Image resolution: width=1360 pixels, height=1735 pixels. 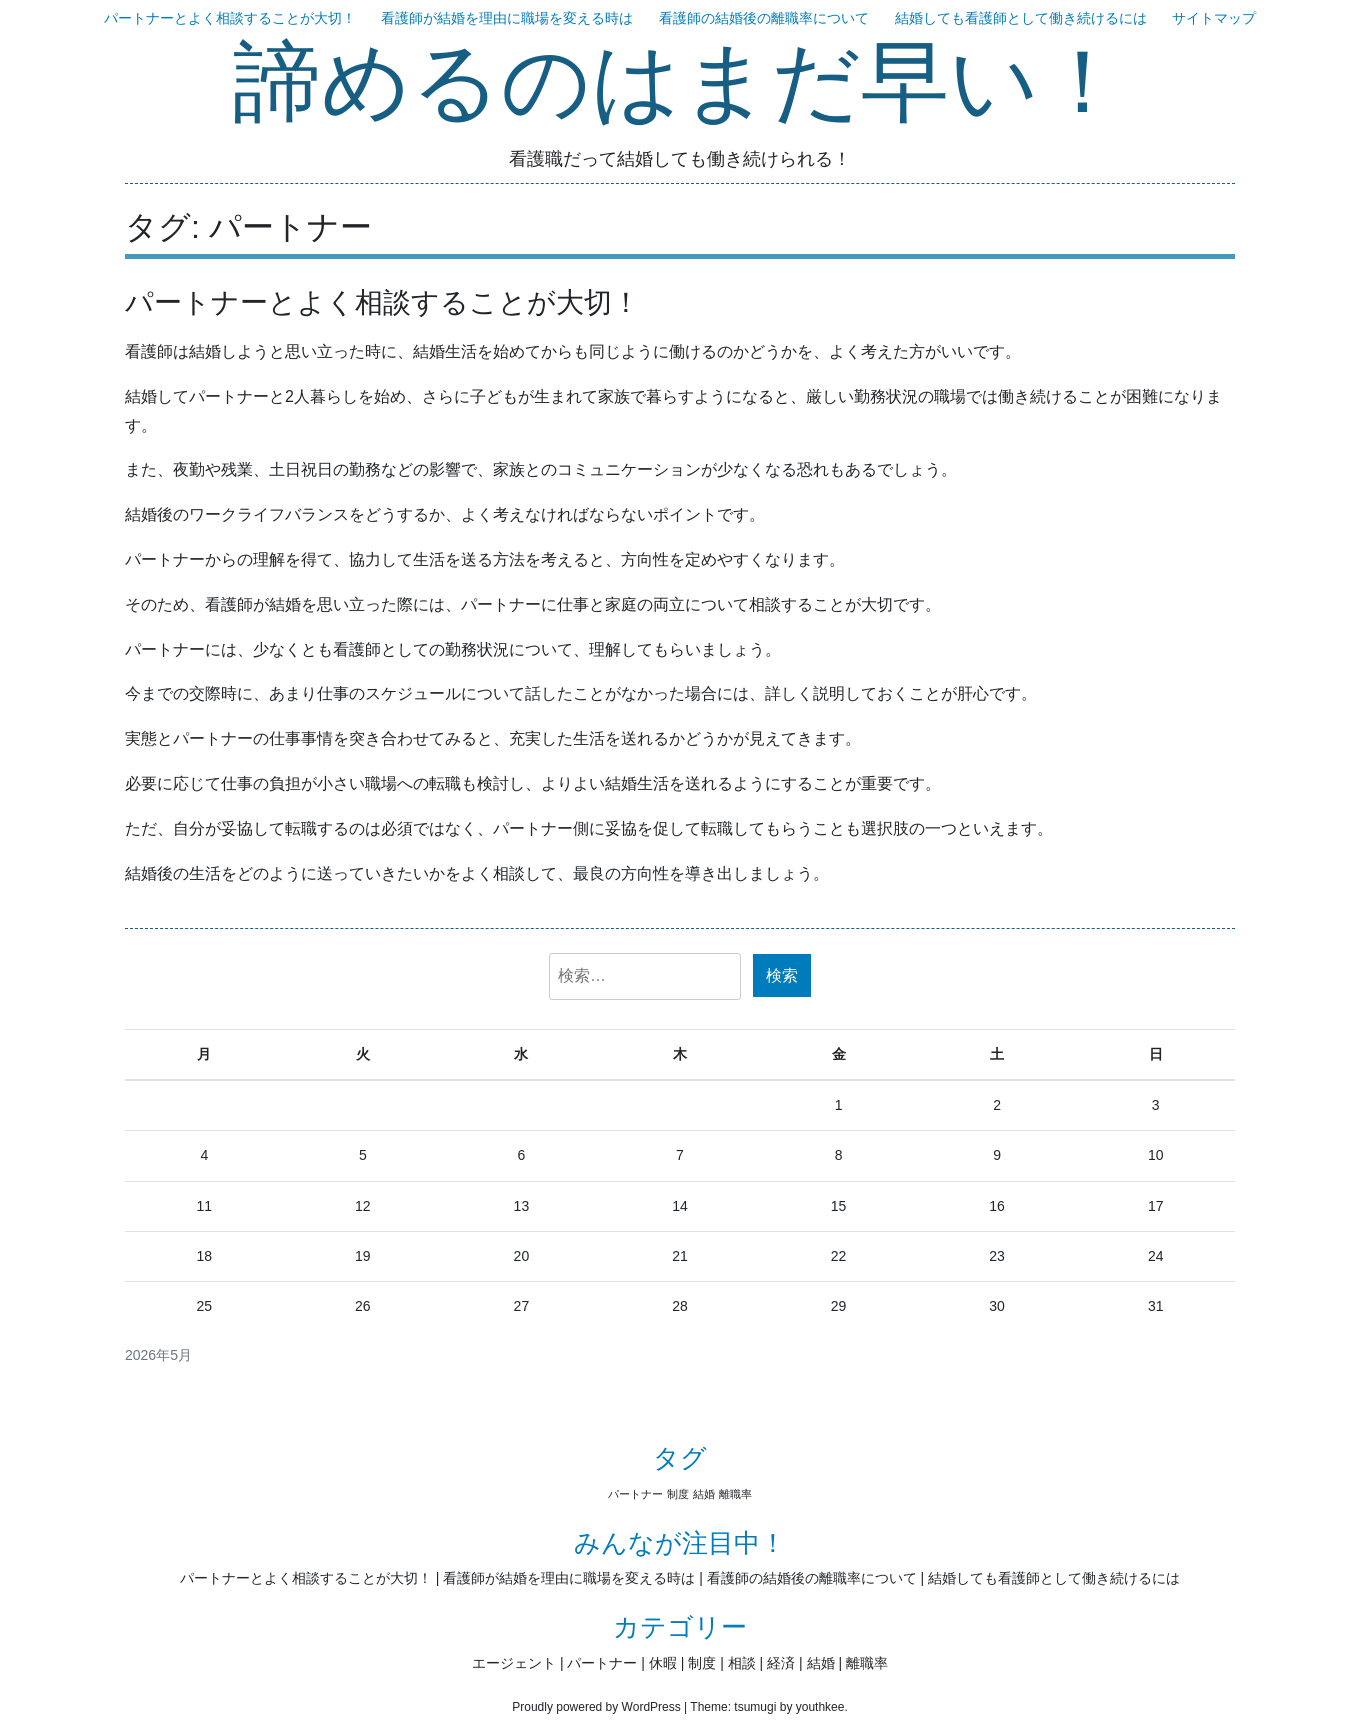 What do you see at coordinates (678, 1494) in the screenshot?
I see `制度 [制度 (1個の項目)]` at bounding box center [678, 1494].